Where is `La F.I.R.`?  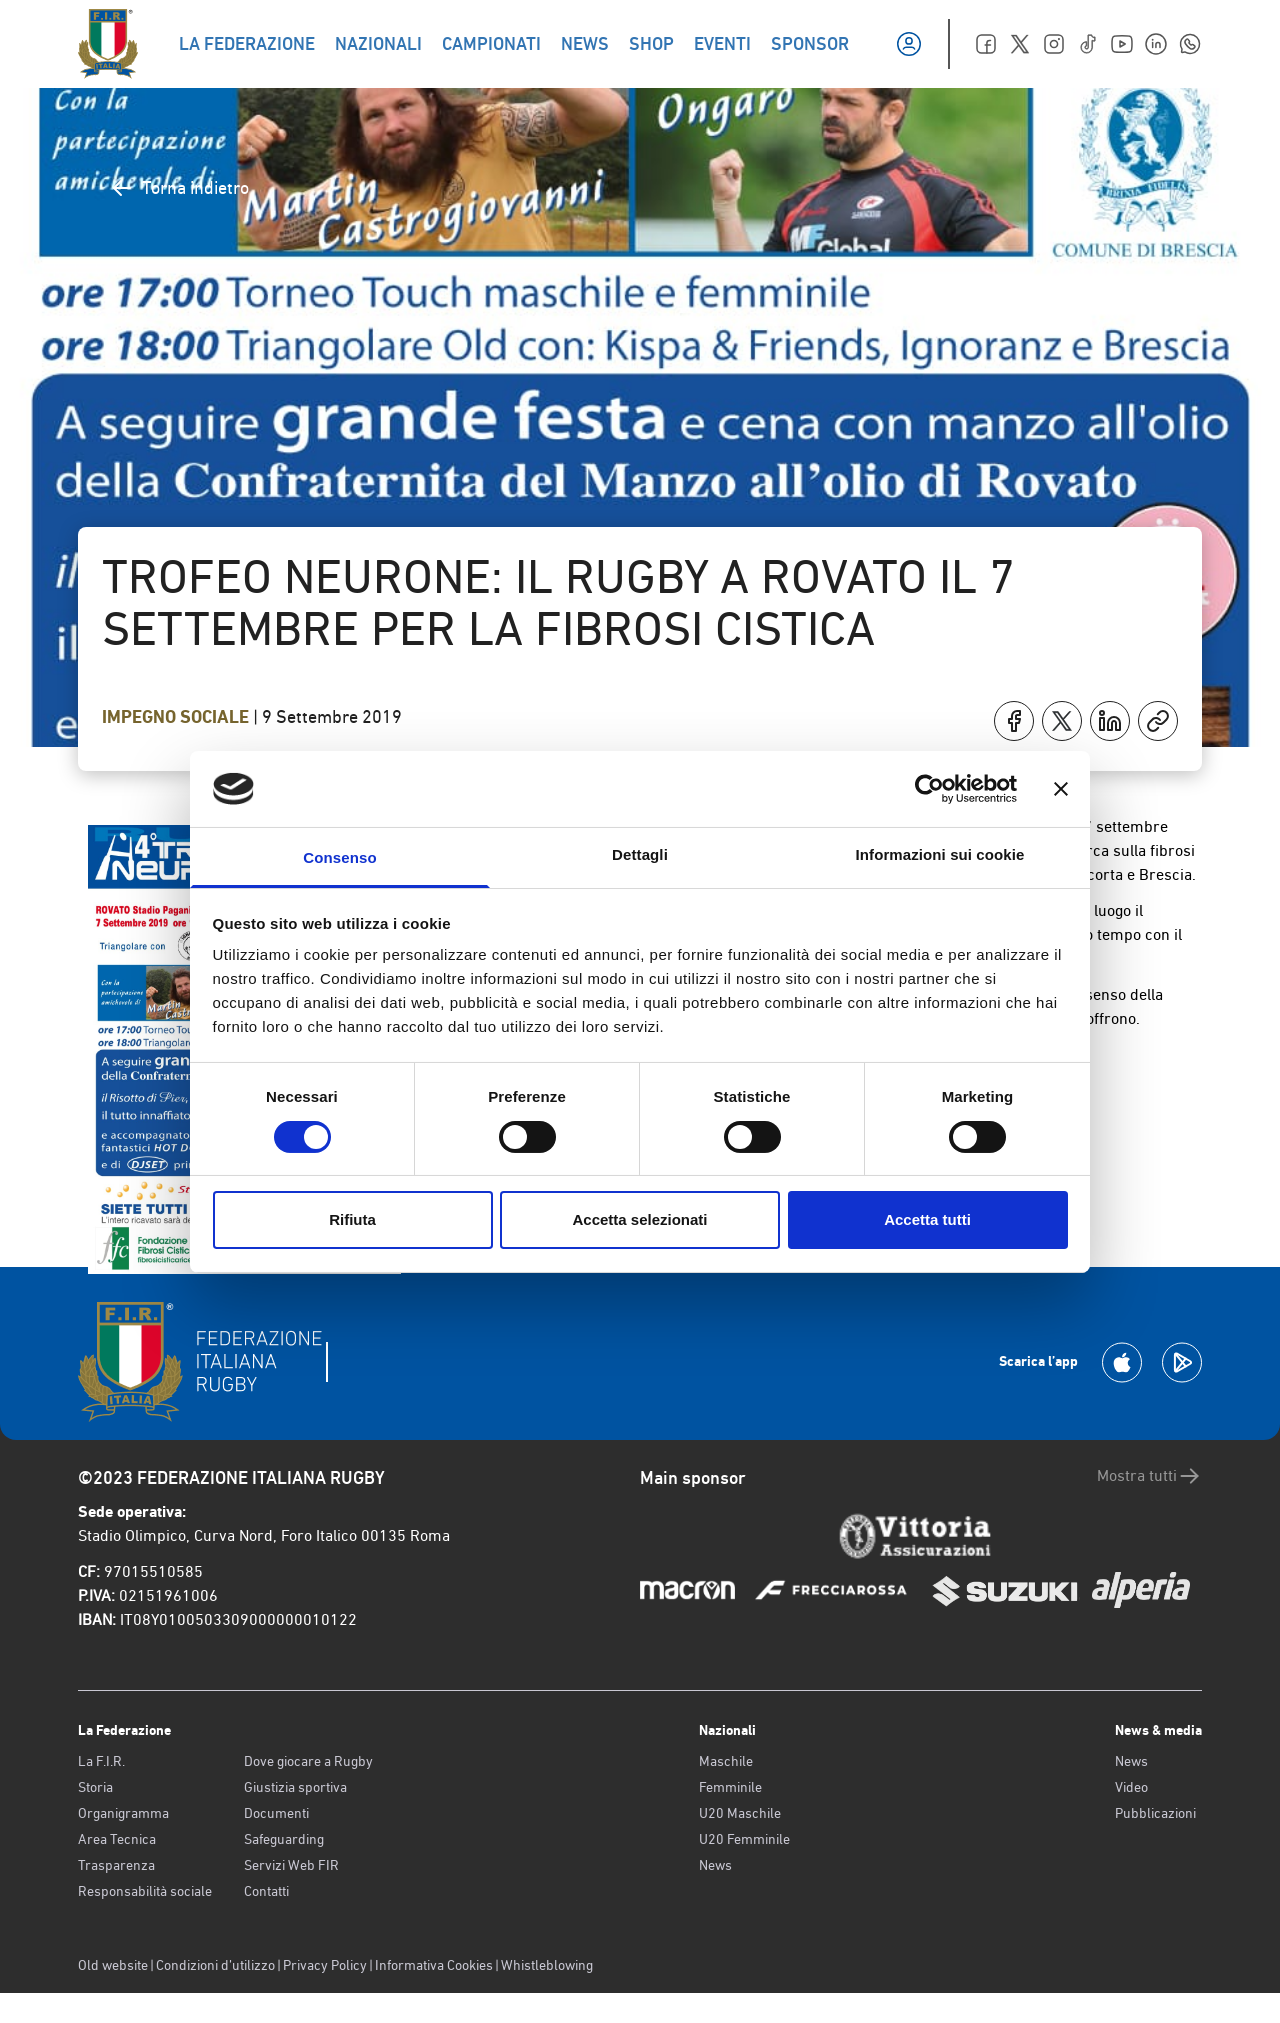 La F.I.R. is located at coordinates (101, 1761).